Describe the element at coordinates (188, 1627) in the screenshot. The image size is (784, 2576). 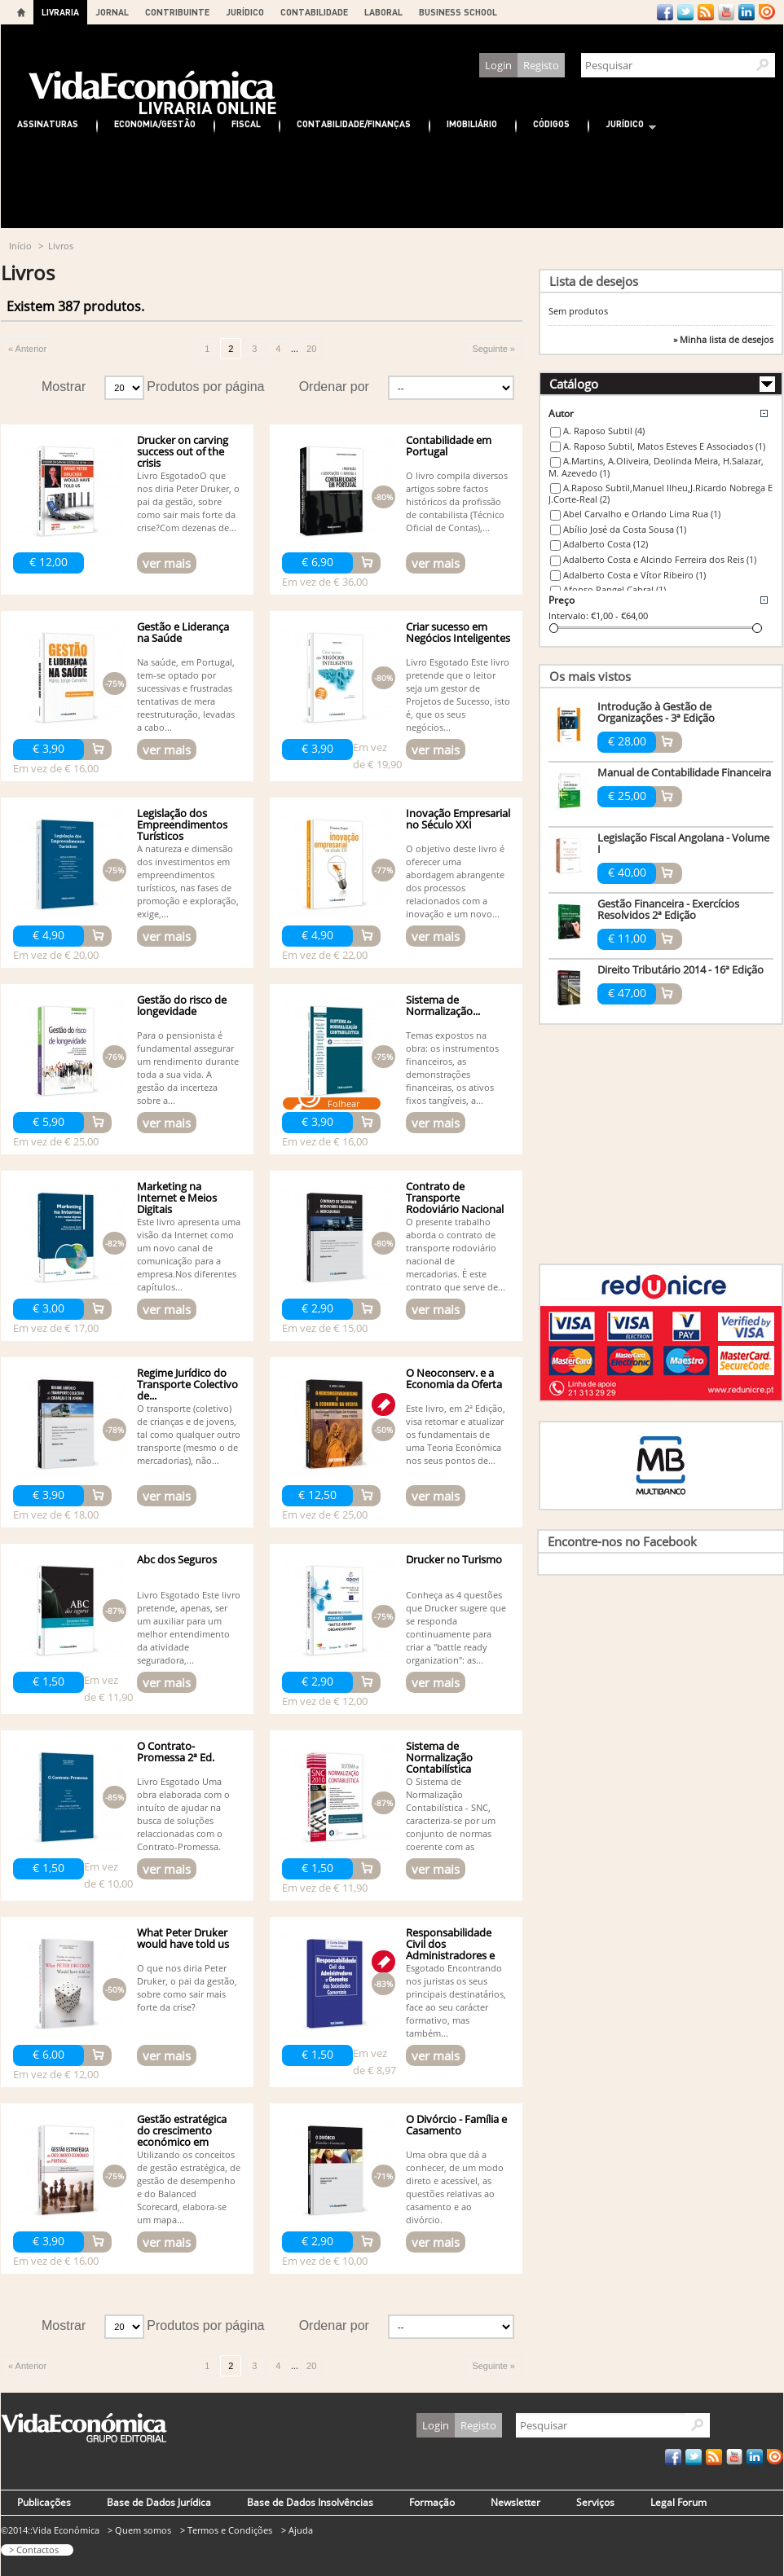
I see `Livro Esgotado Este livro pretende, apenas, ser um auxiliar para um melhor entendimento da atividade seguradora,...` at that location.